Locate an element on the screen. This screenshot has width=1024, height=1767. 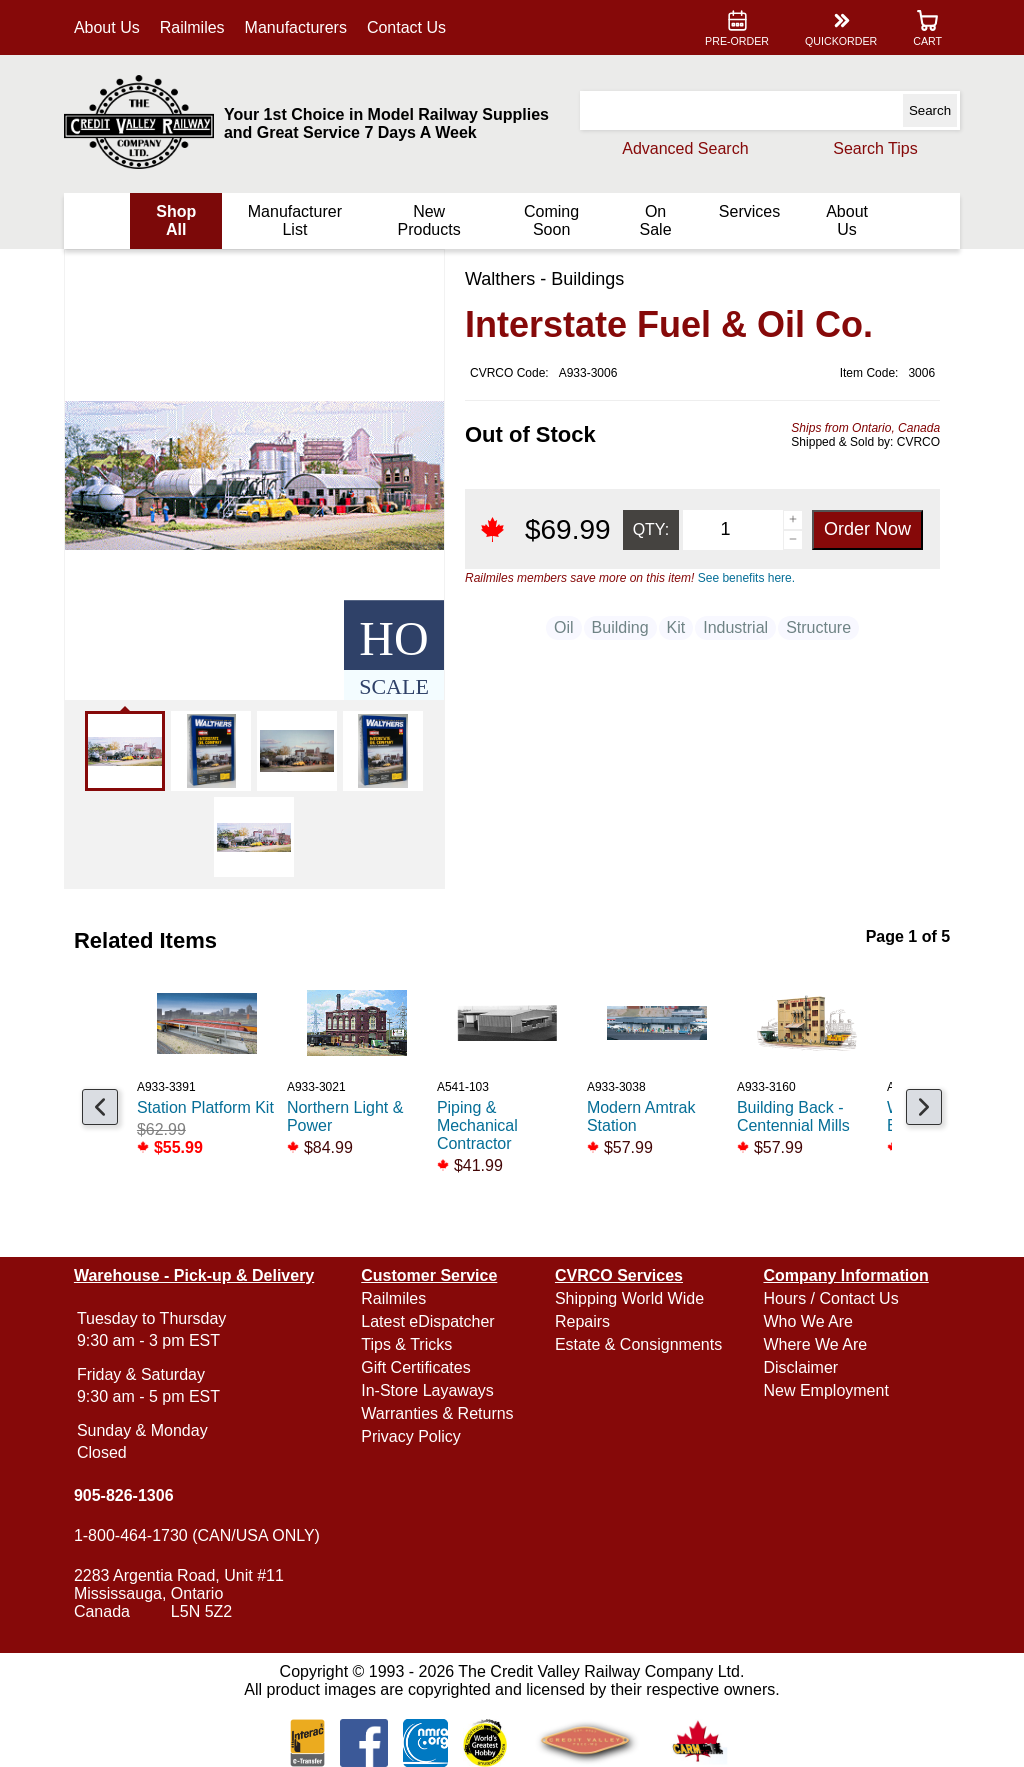
Gift Certificates is located at coordinates (416, 1367).